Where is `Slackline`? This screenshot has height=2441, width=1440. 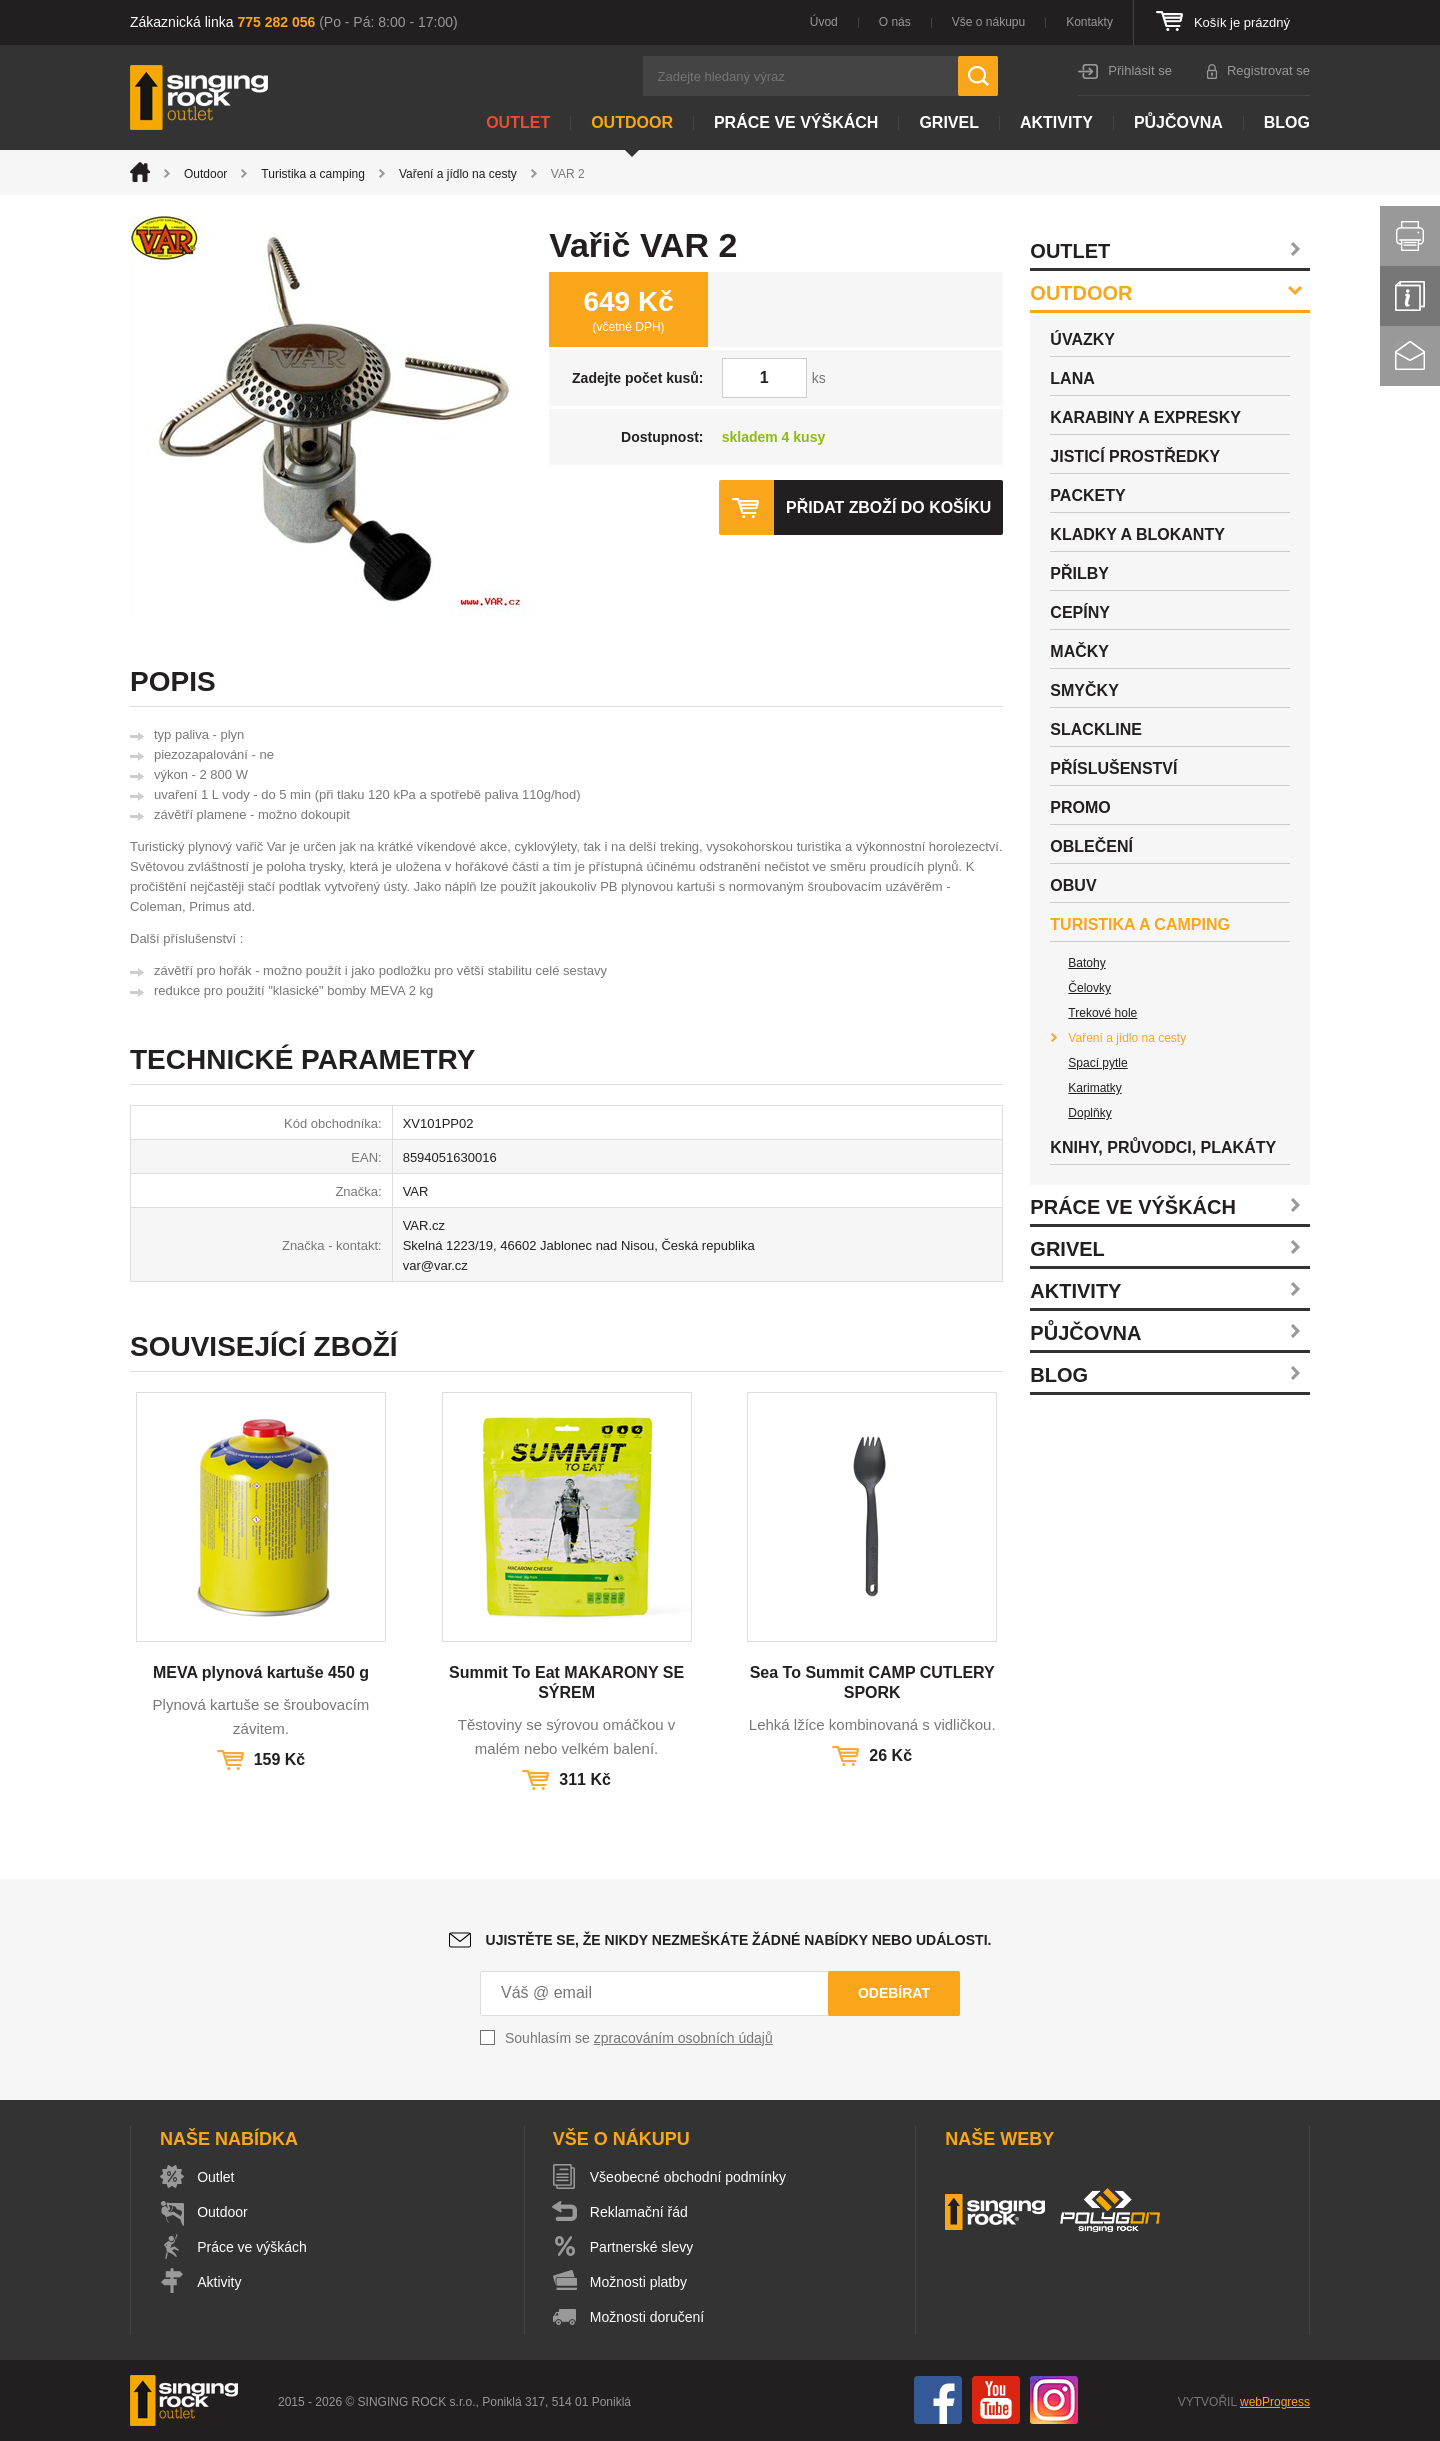 Slackline is located at coordinates (1096, 729).